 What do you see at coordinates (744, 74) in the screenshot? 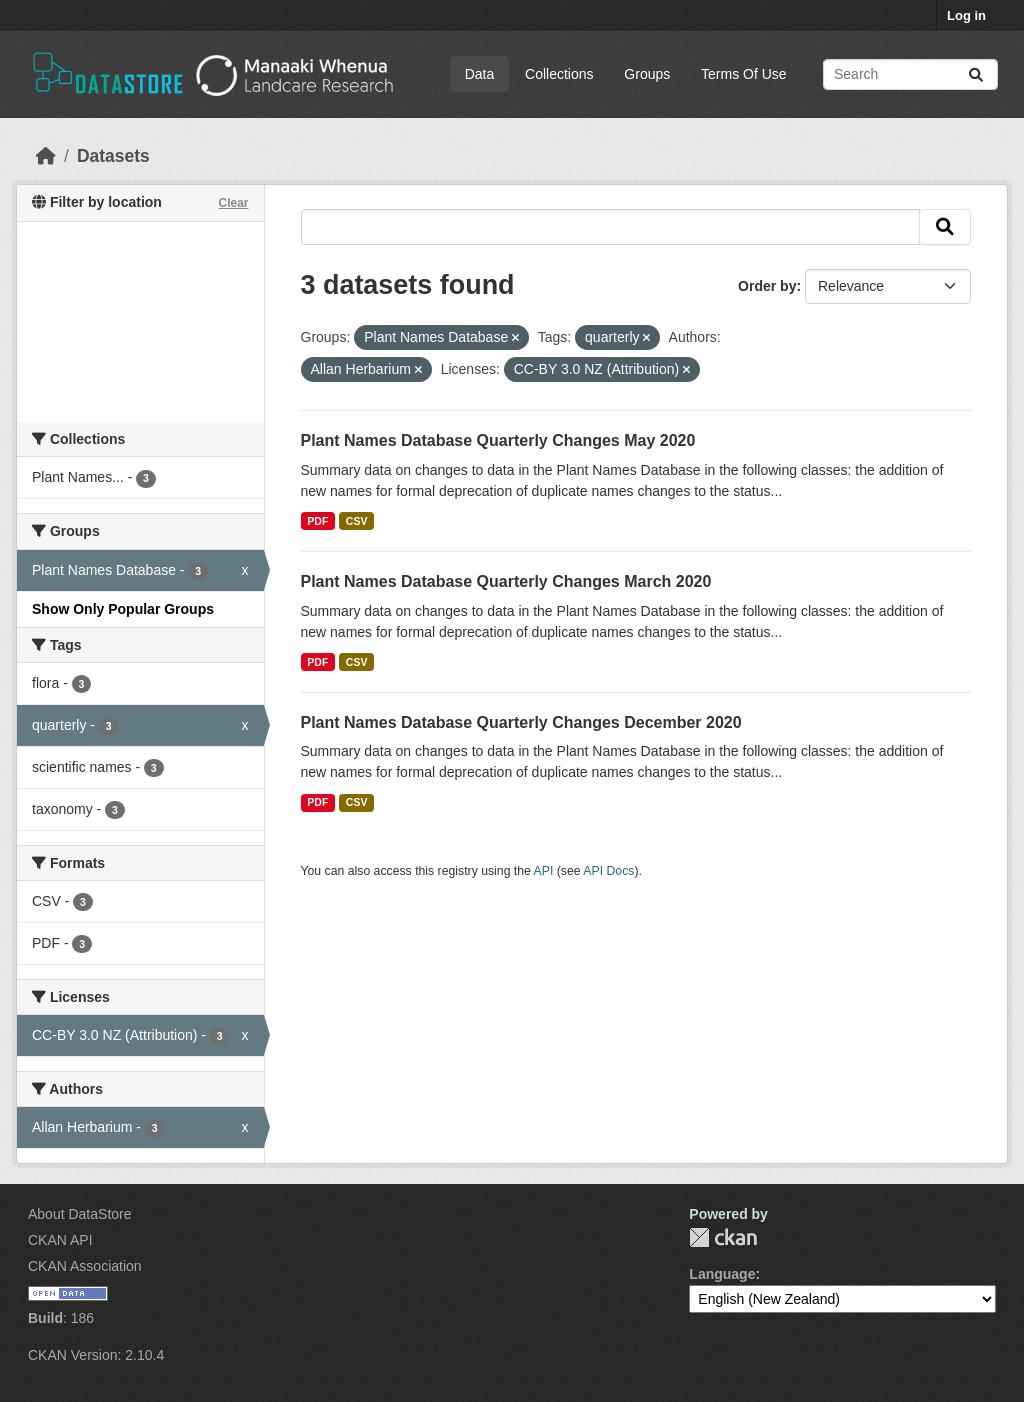
I see `Terms Of Use` at bounding box center [744, 74].